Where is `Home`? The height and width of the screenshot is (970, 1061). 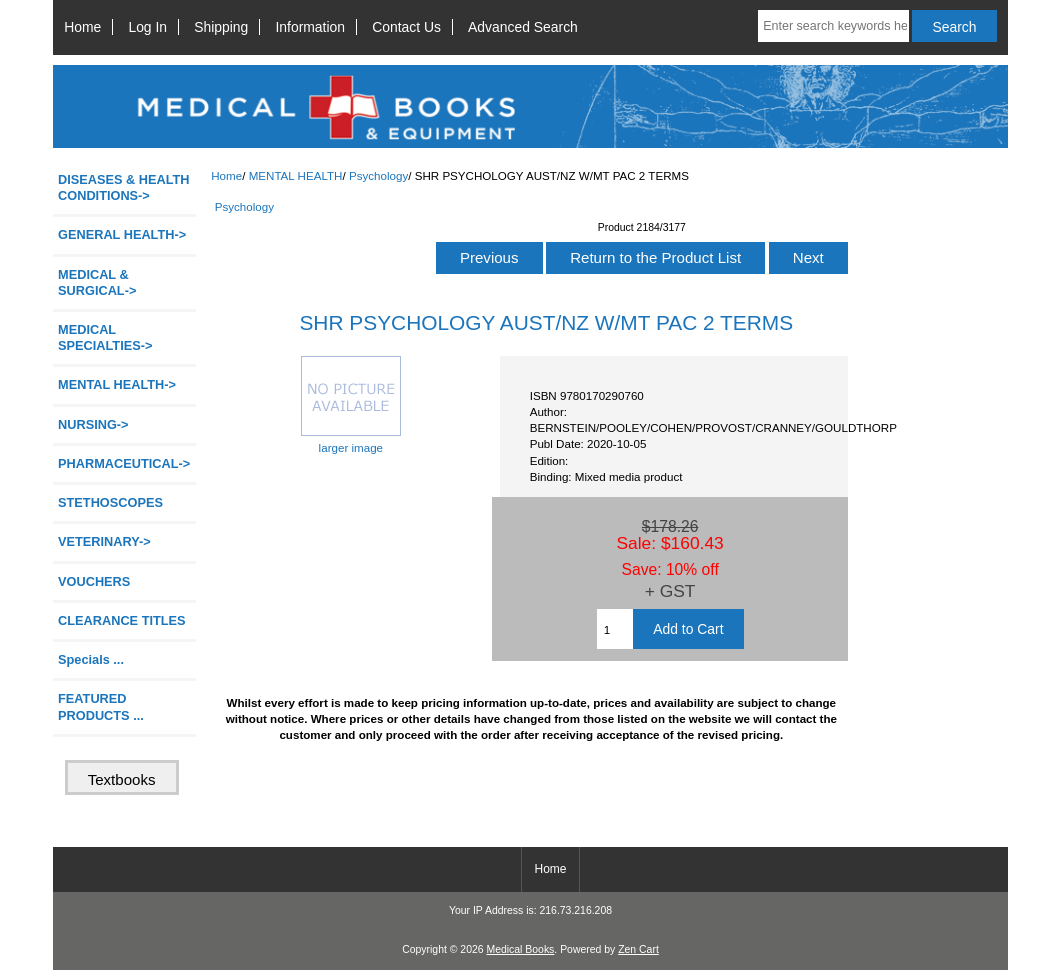 Home is located at coordinates (82, 27).